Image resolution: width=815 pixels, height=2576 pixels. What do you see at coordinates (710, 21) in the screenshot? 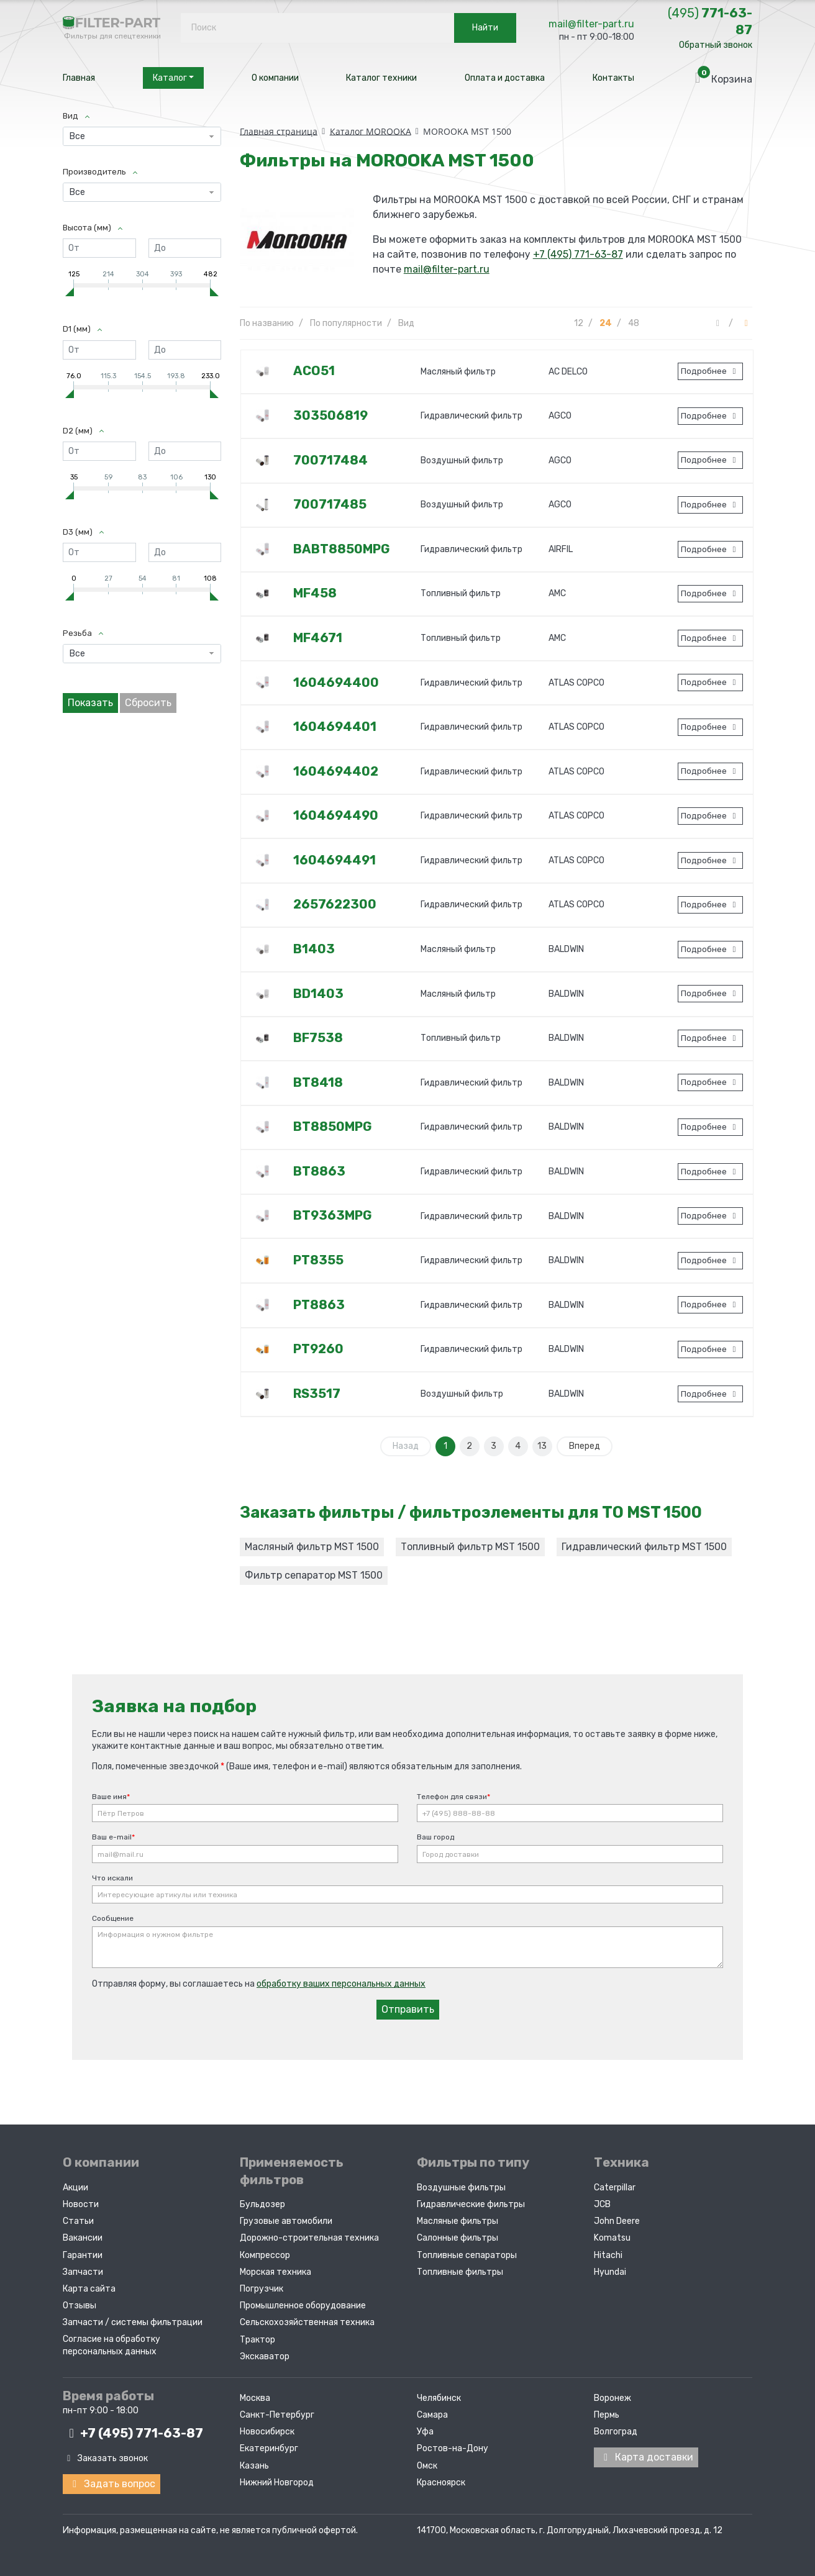
I see `771-63-87` at bounding box center [710, 21].